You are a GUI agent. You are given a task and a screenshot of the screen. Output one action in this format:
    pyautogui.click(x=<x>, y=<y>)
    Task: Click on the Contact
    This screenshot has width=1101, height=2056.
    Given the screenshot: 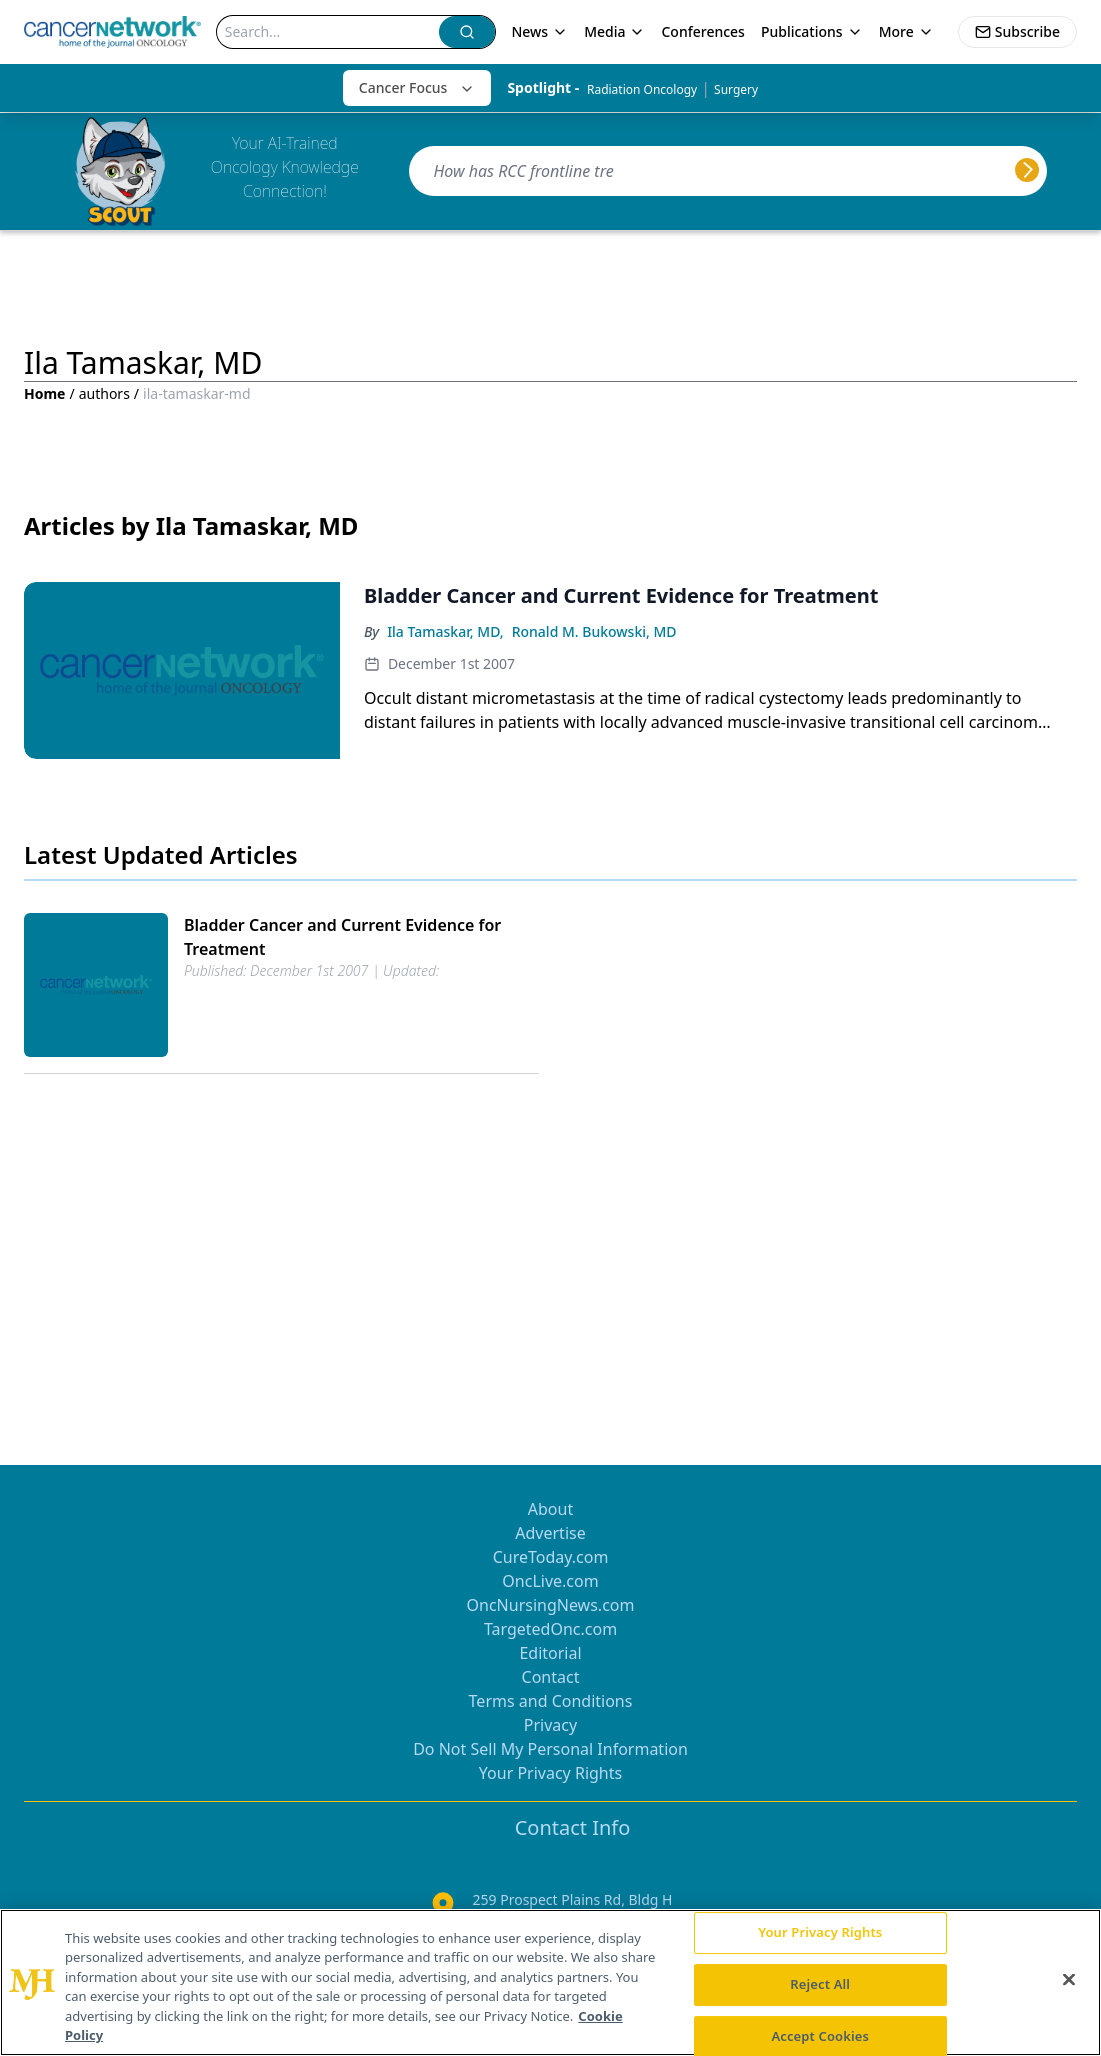 What is the action you would take?
    pyautogui.click(x=551, y=1677)
    